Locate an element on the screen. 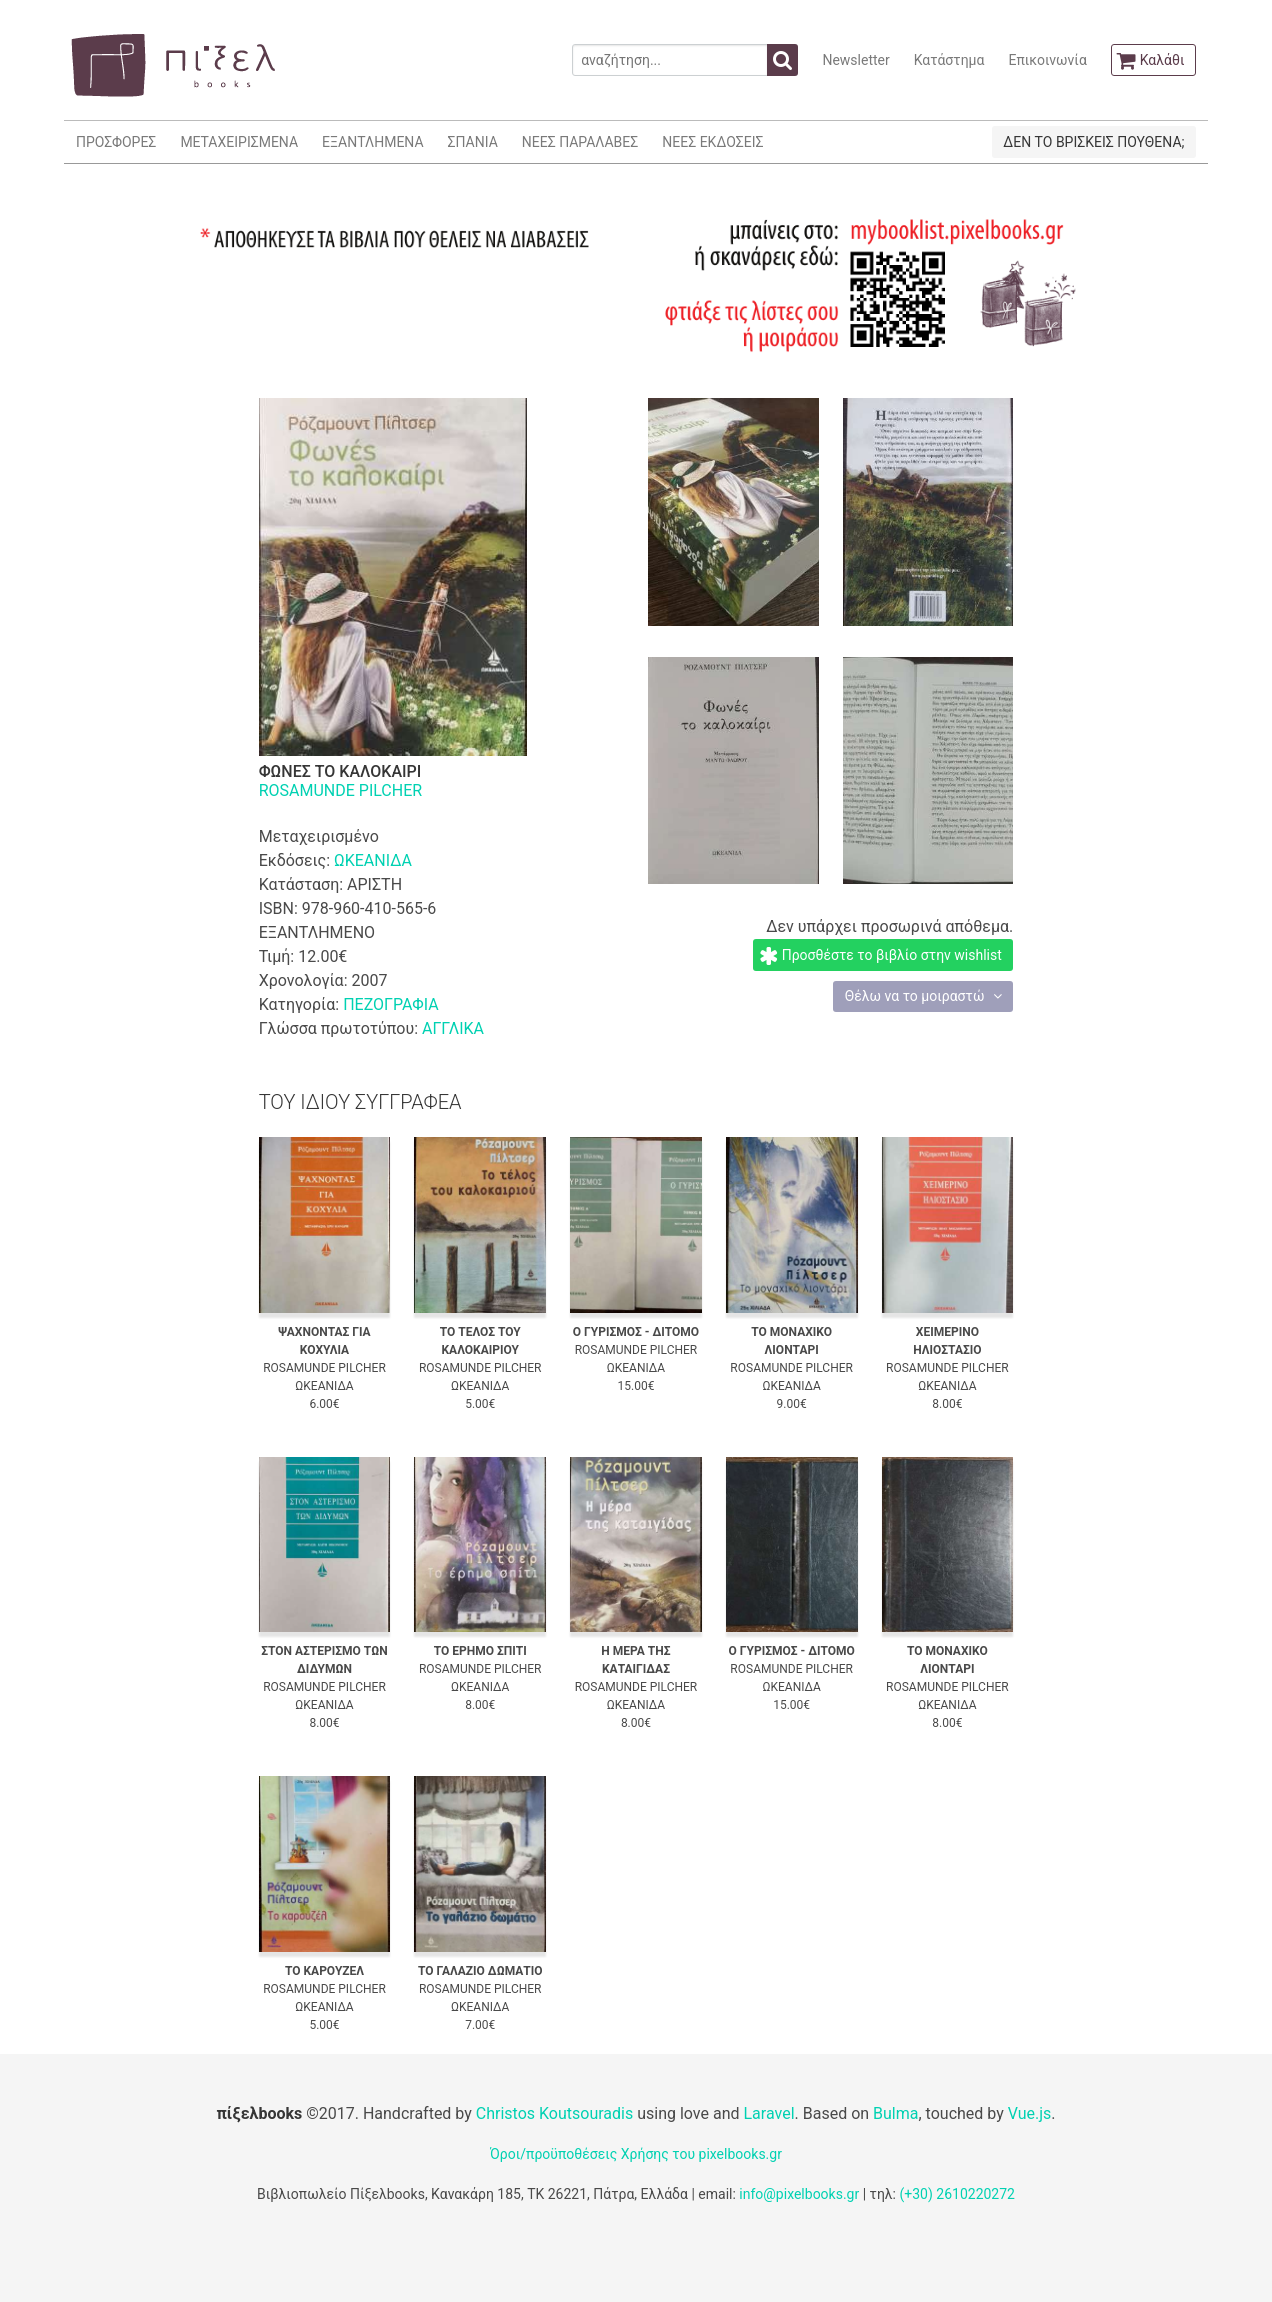 This screenshot has height=2302, width=1272. (+30) 2610220272 is located at coordinates (957, 2194).